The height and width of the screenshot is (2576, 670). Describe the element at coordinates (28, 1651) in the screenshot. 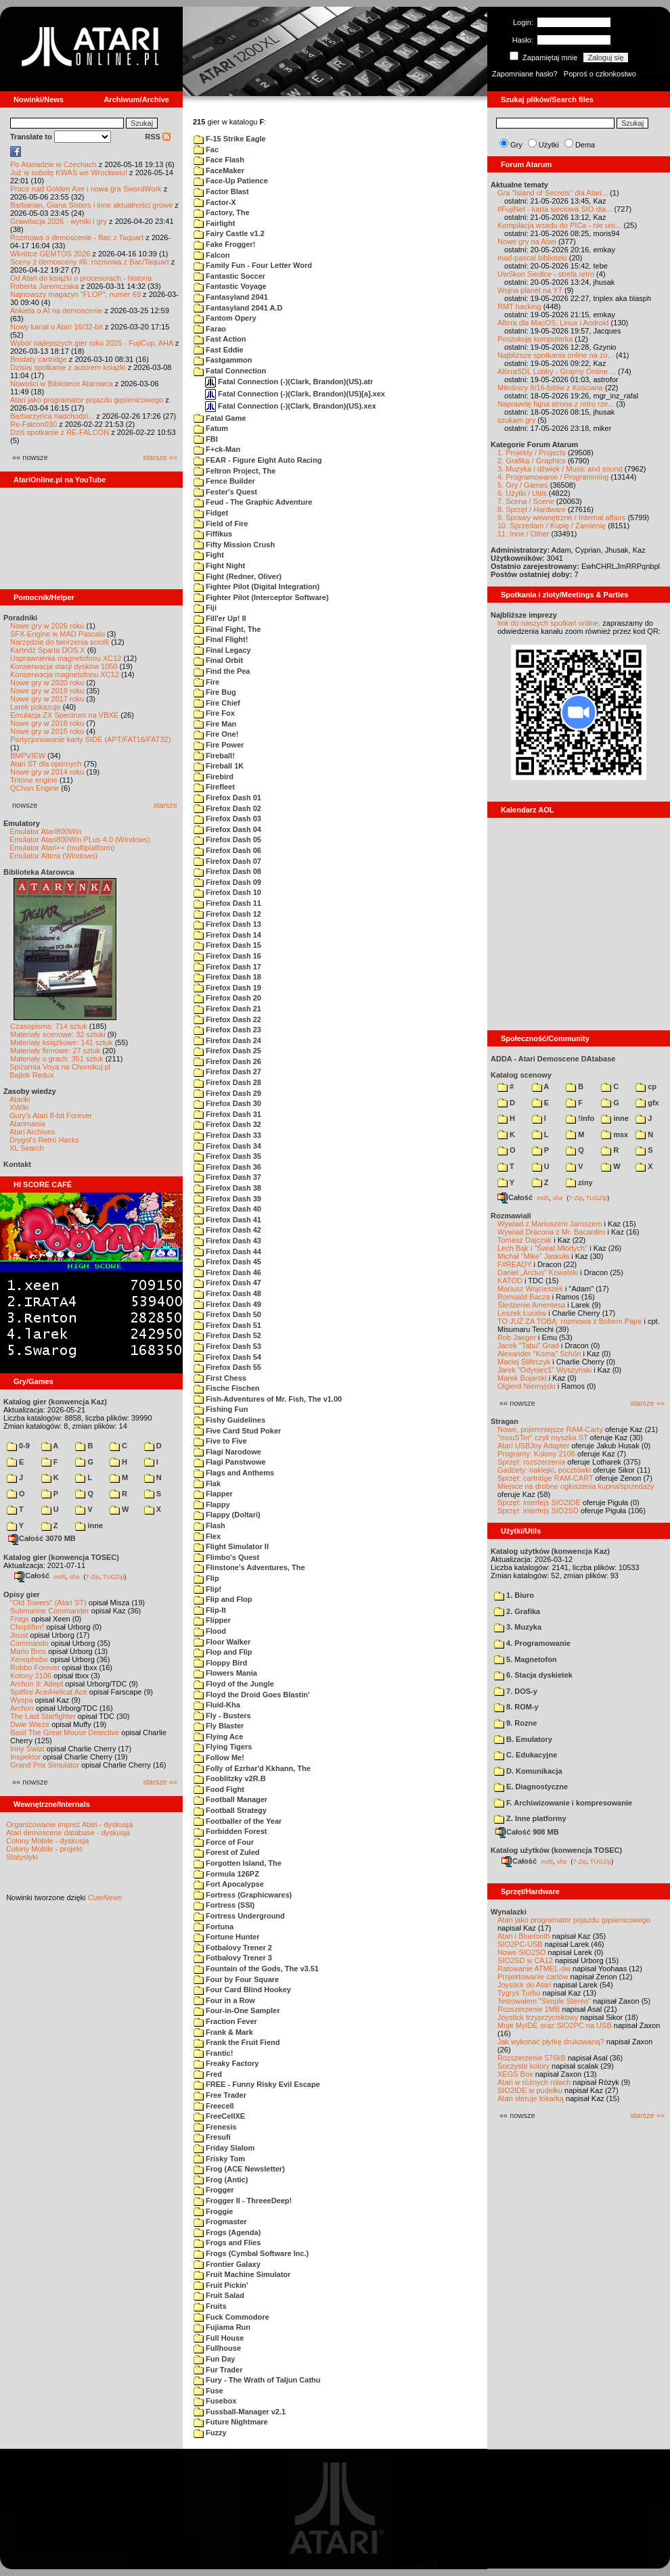

I see `Mario Bros` at that location.